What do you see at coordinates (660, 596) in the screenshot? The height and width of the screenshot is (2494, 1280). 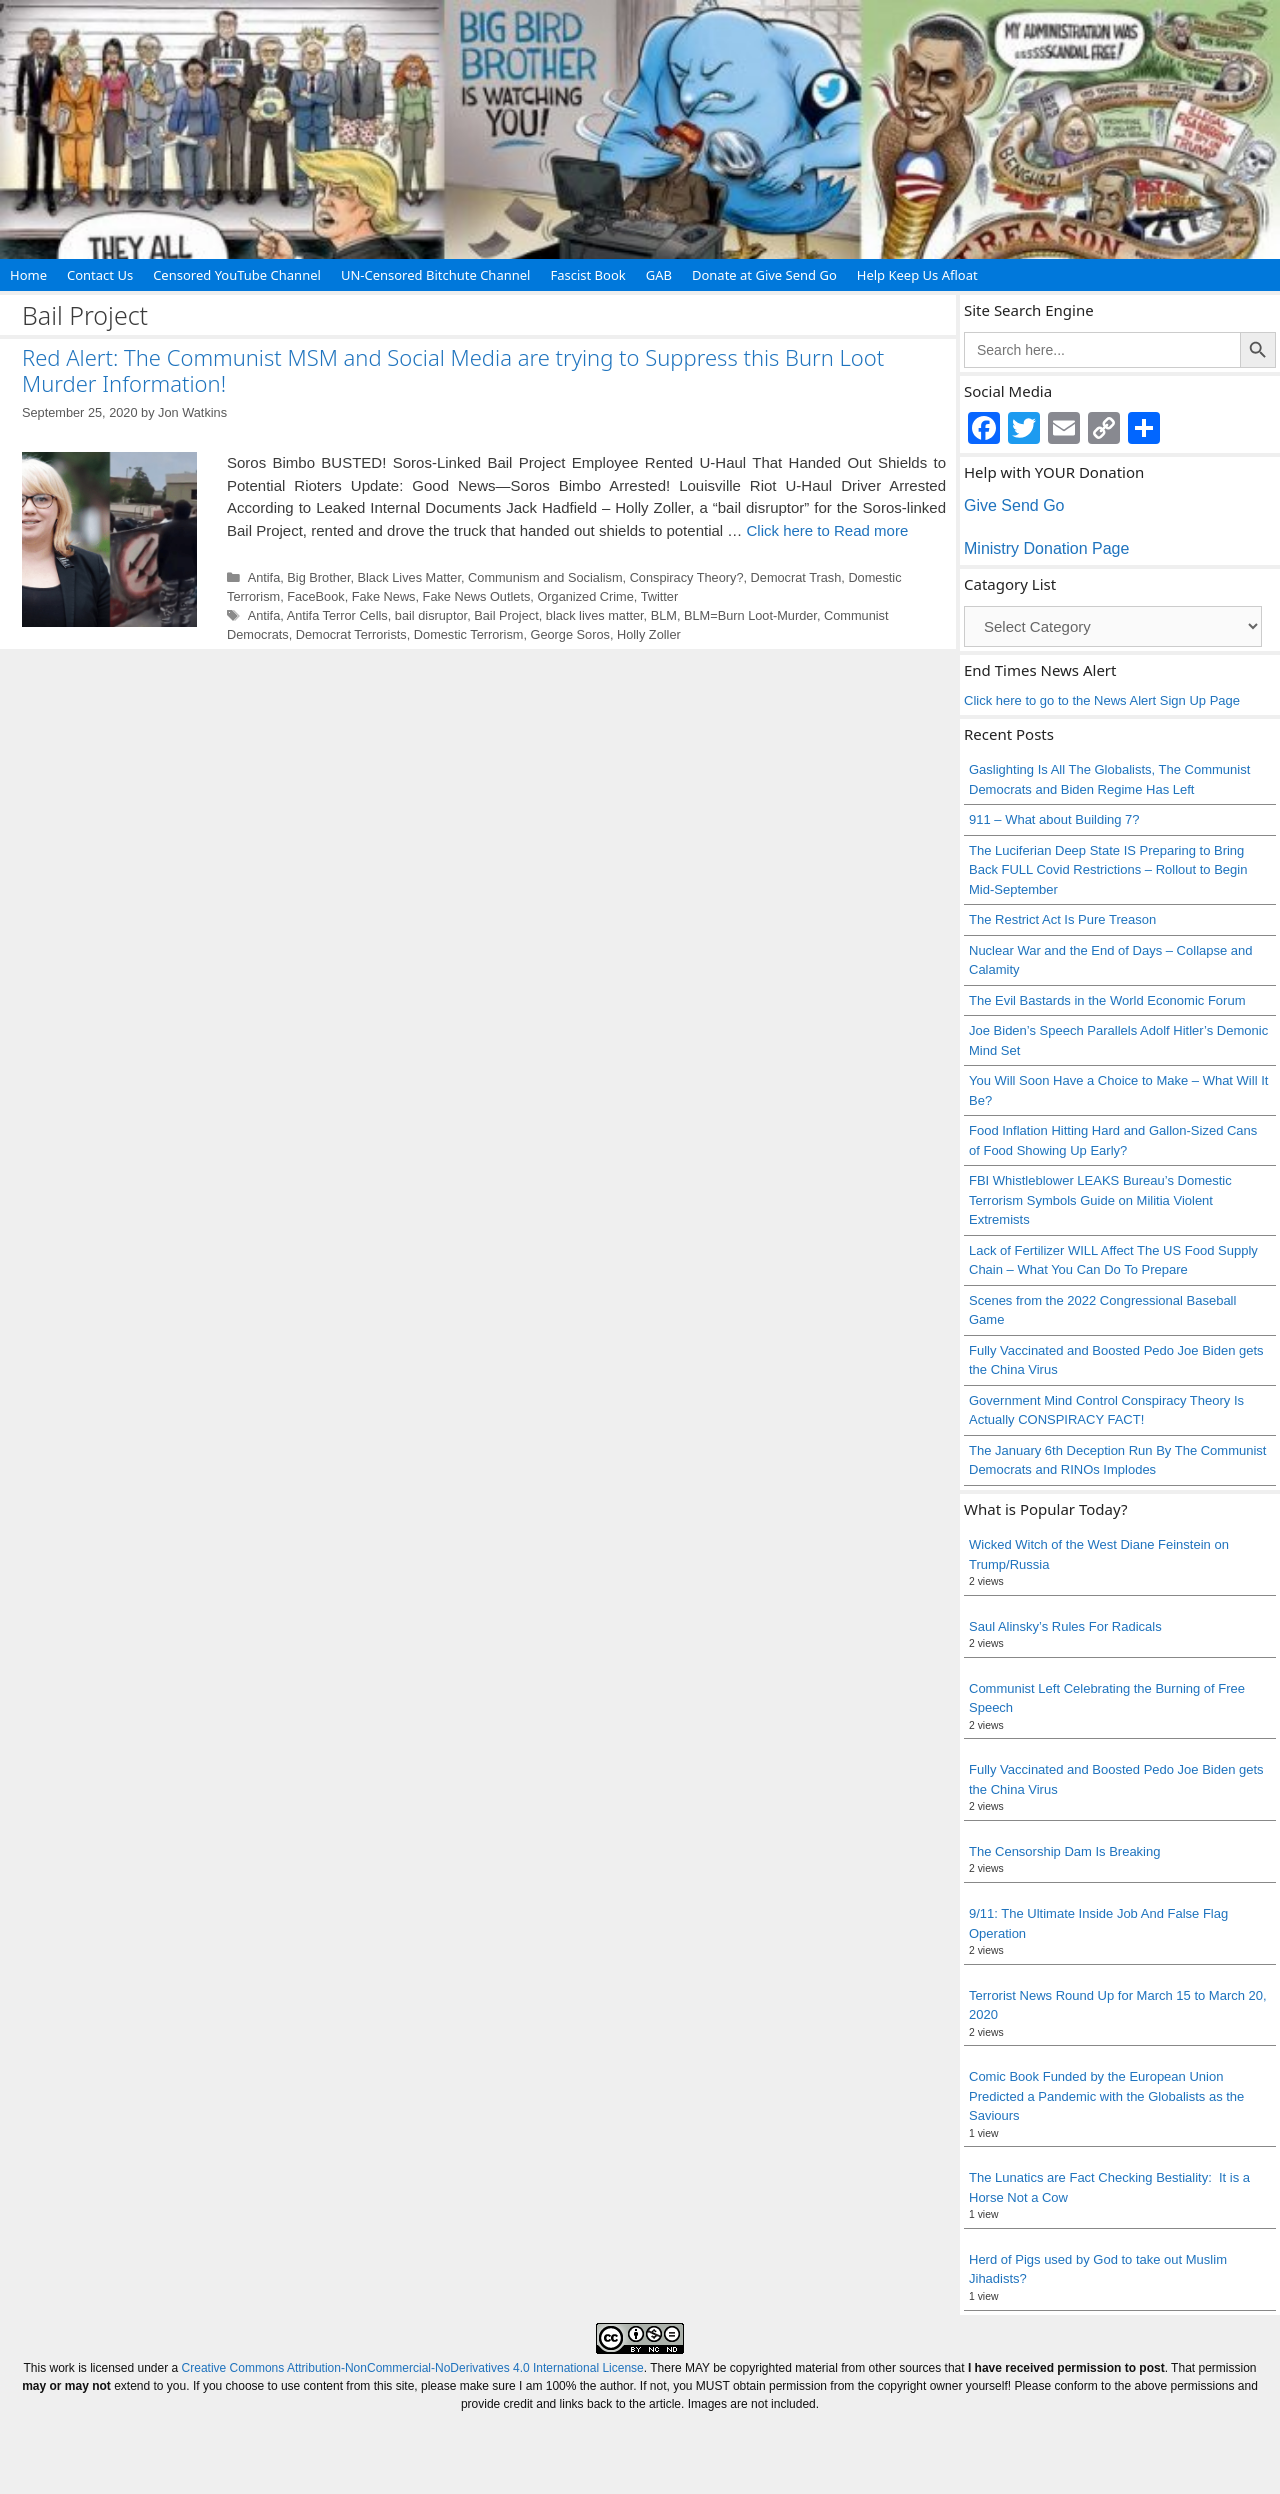 I see `Twitter` at bounding box center [660, 596].